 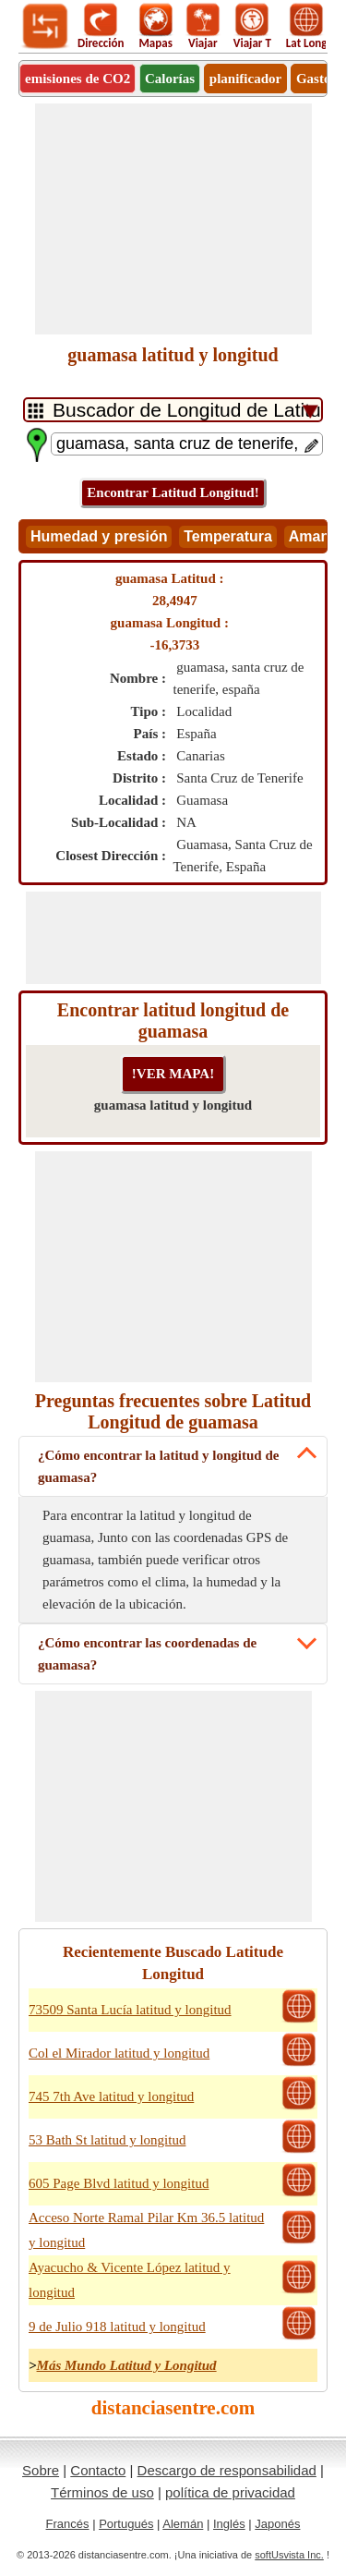 What do you see at coordinates (119, 2183) in the screenshot?
I see `605 Page Blvd latitud y longitud` at bounding box center [119, 2183].